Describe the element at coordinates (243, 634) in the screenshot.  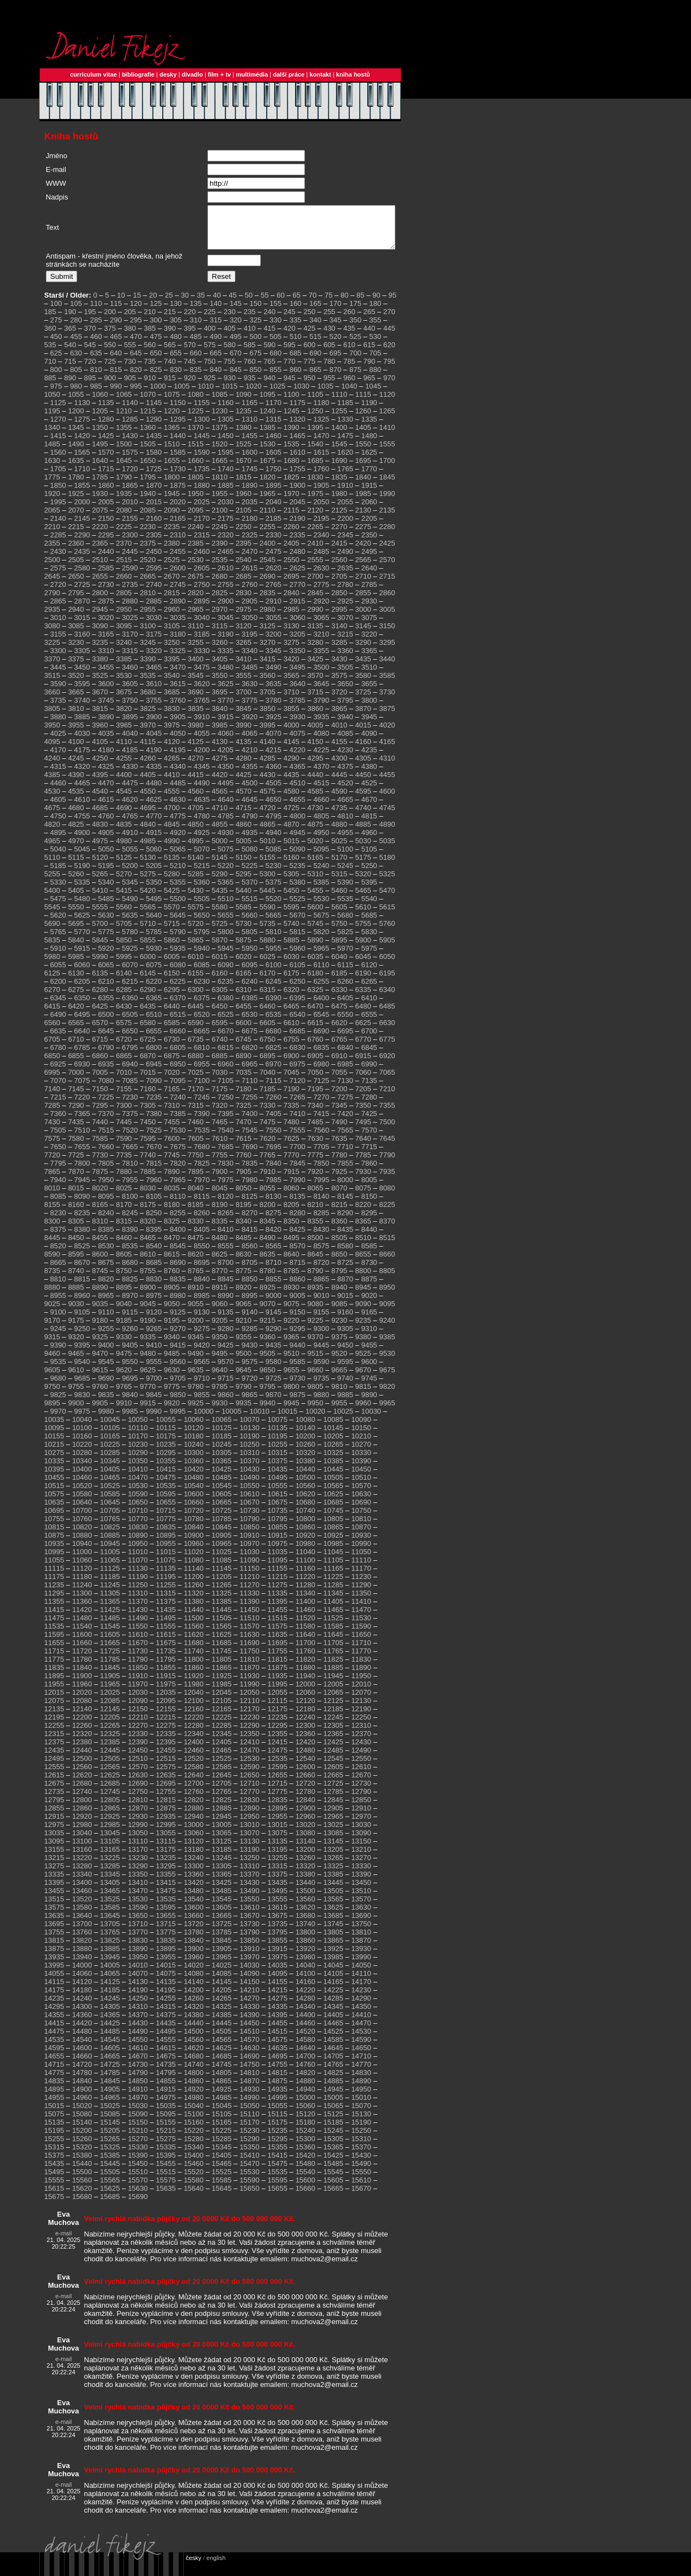
I see `3120` at that location.